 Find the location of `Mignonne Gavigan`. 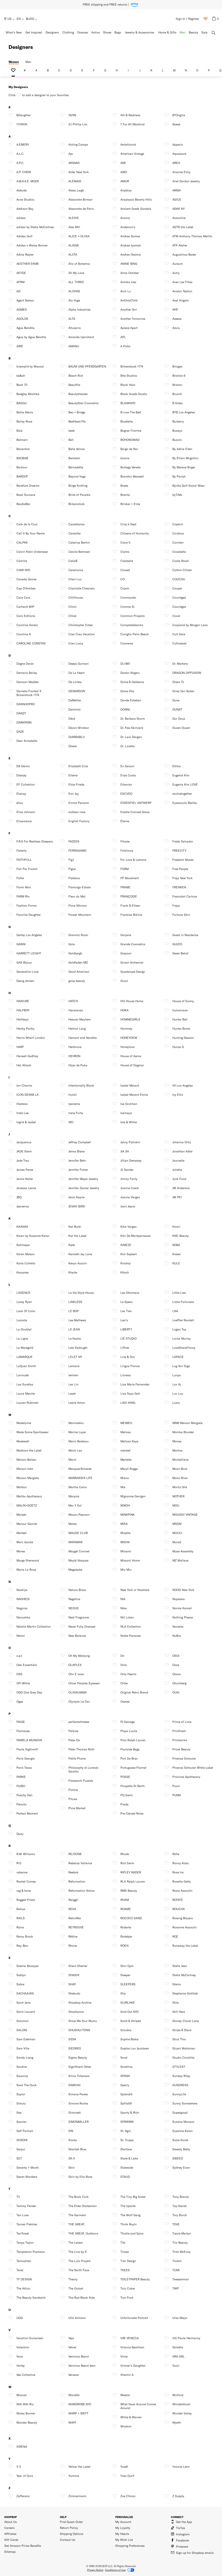

Mignonne Gavigan is located at coordinates (133, 1496).